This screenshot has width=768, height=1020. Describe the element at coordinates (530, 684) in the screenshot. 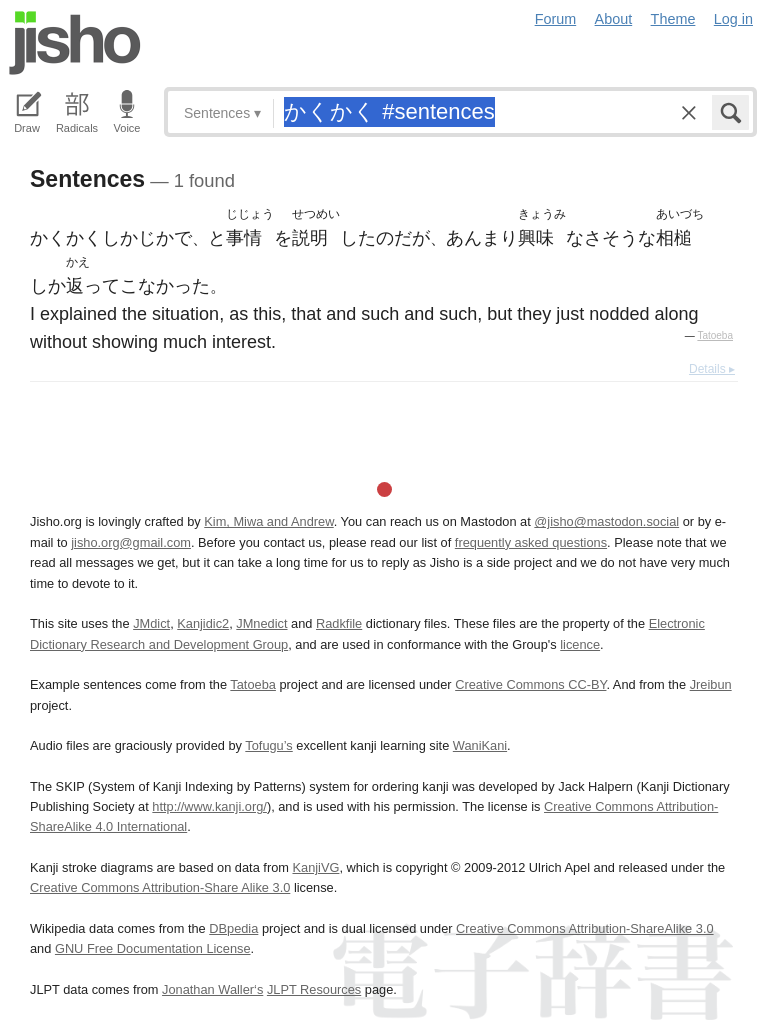

I see `Creative Commons CC-BY` at that location.